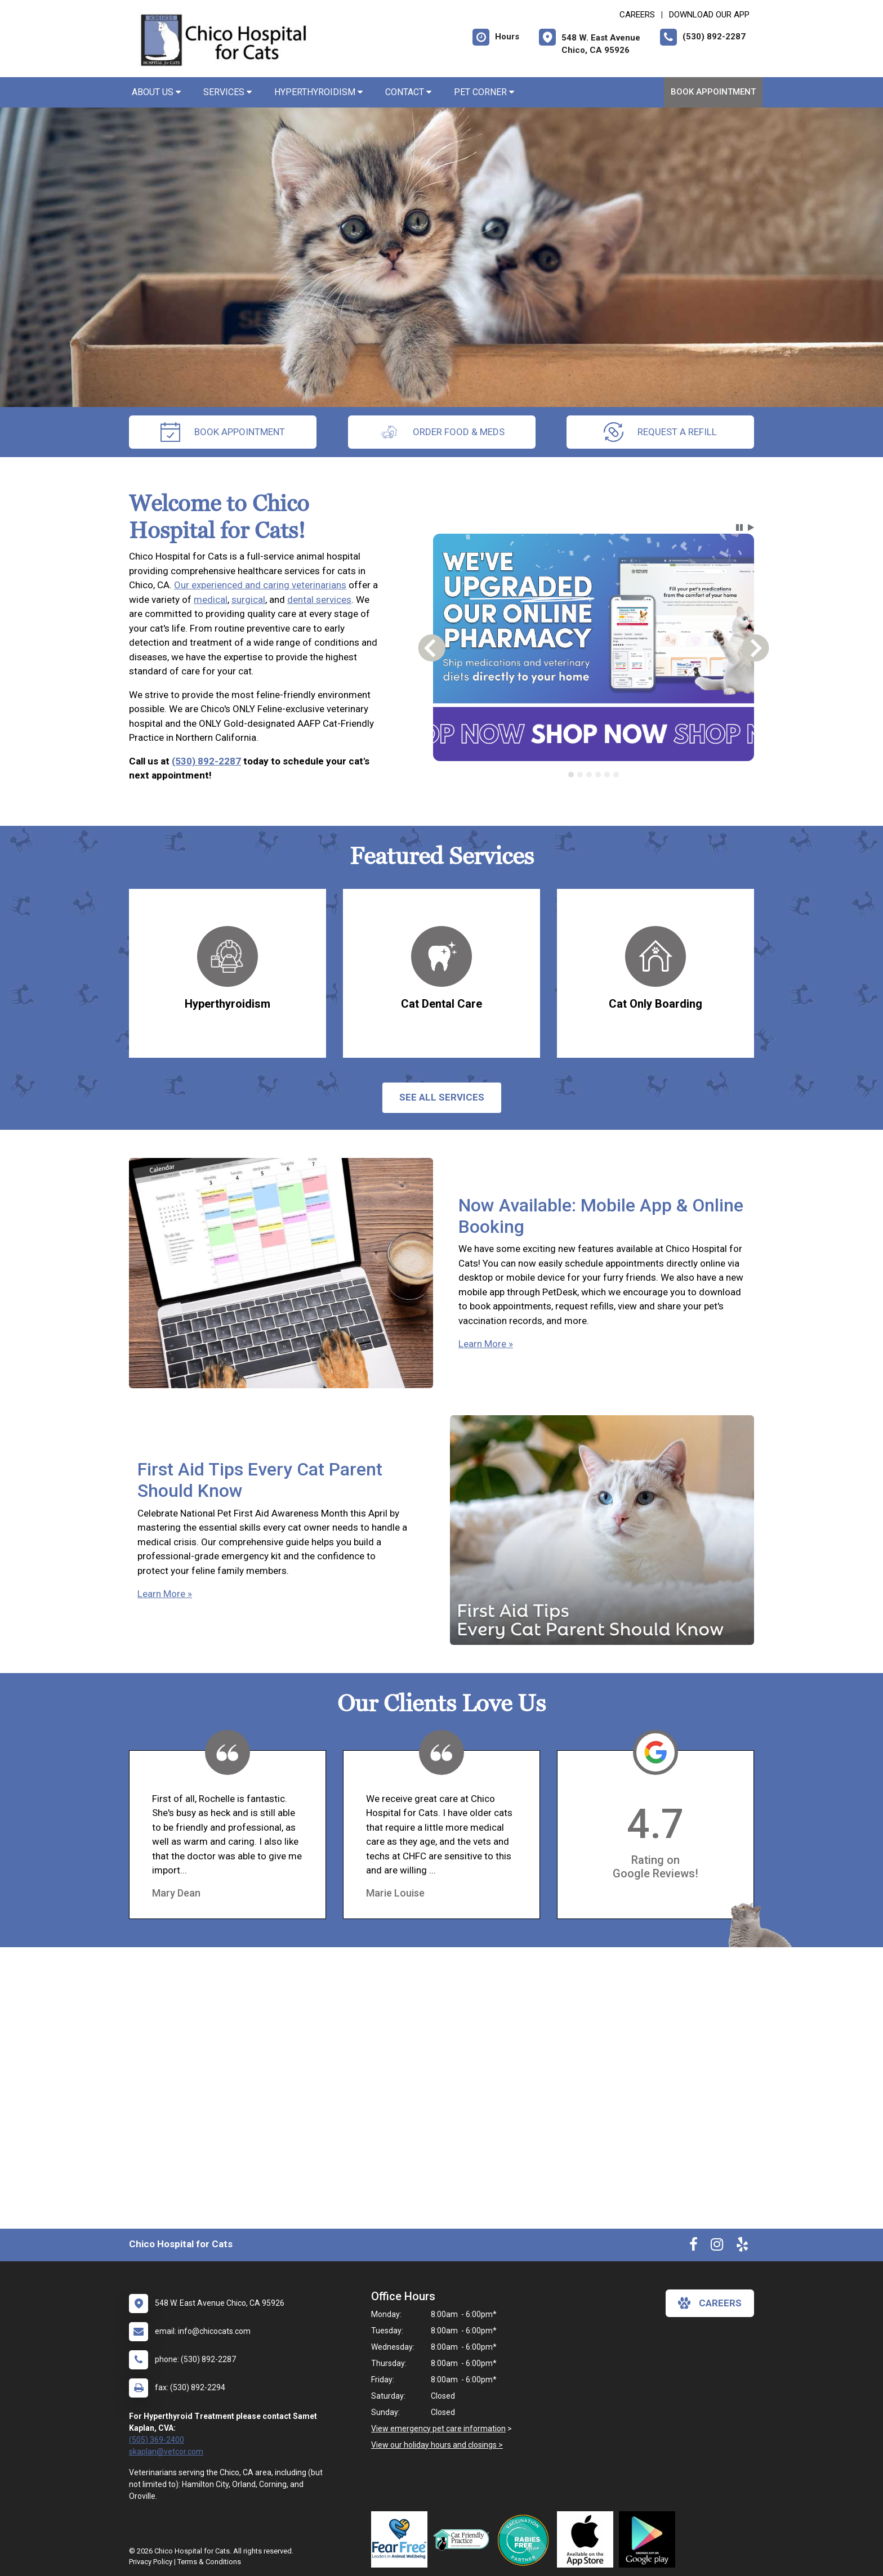  Describe the element at coordinates (408, 92) in the screenshot. I see `Contact [button]` at that location.